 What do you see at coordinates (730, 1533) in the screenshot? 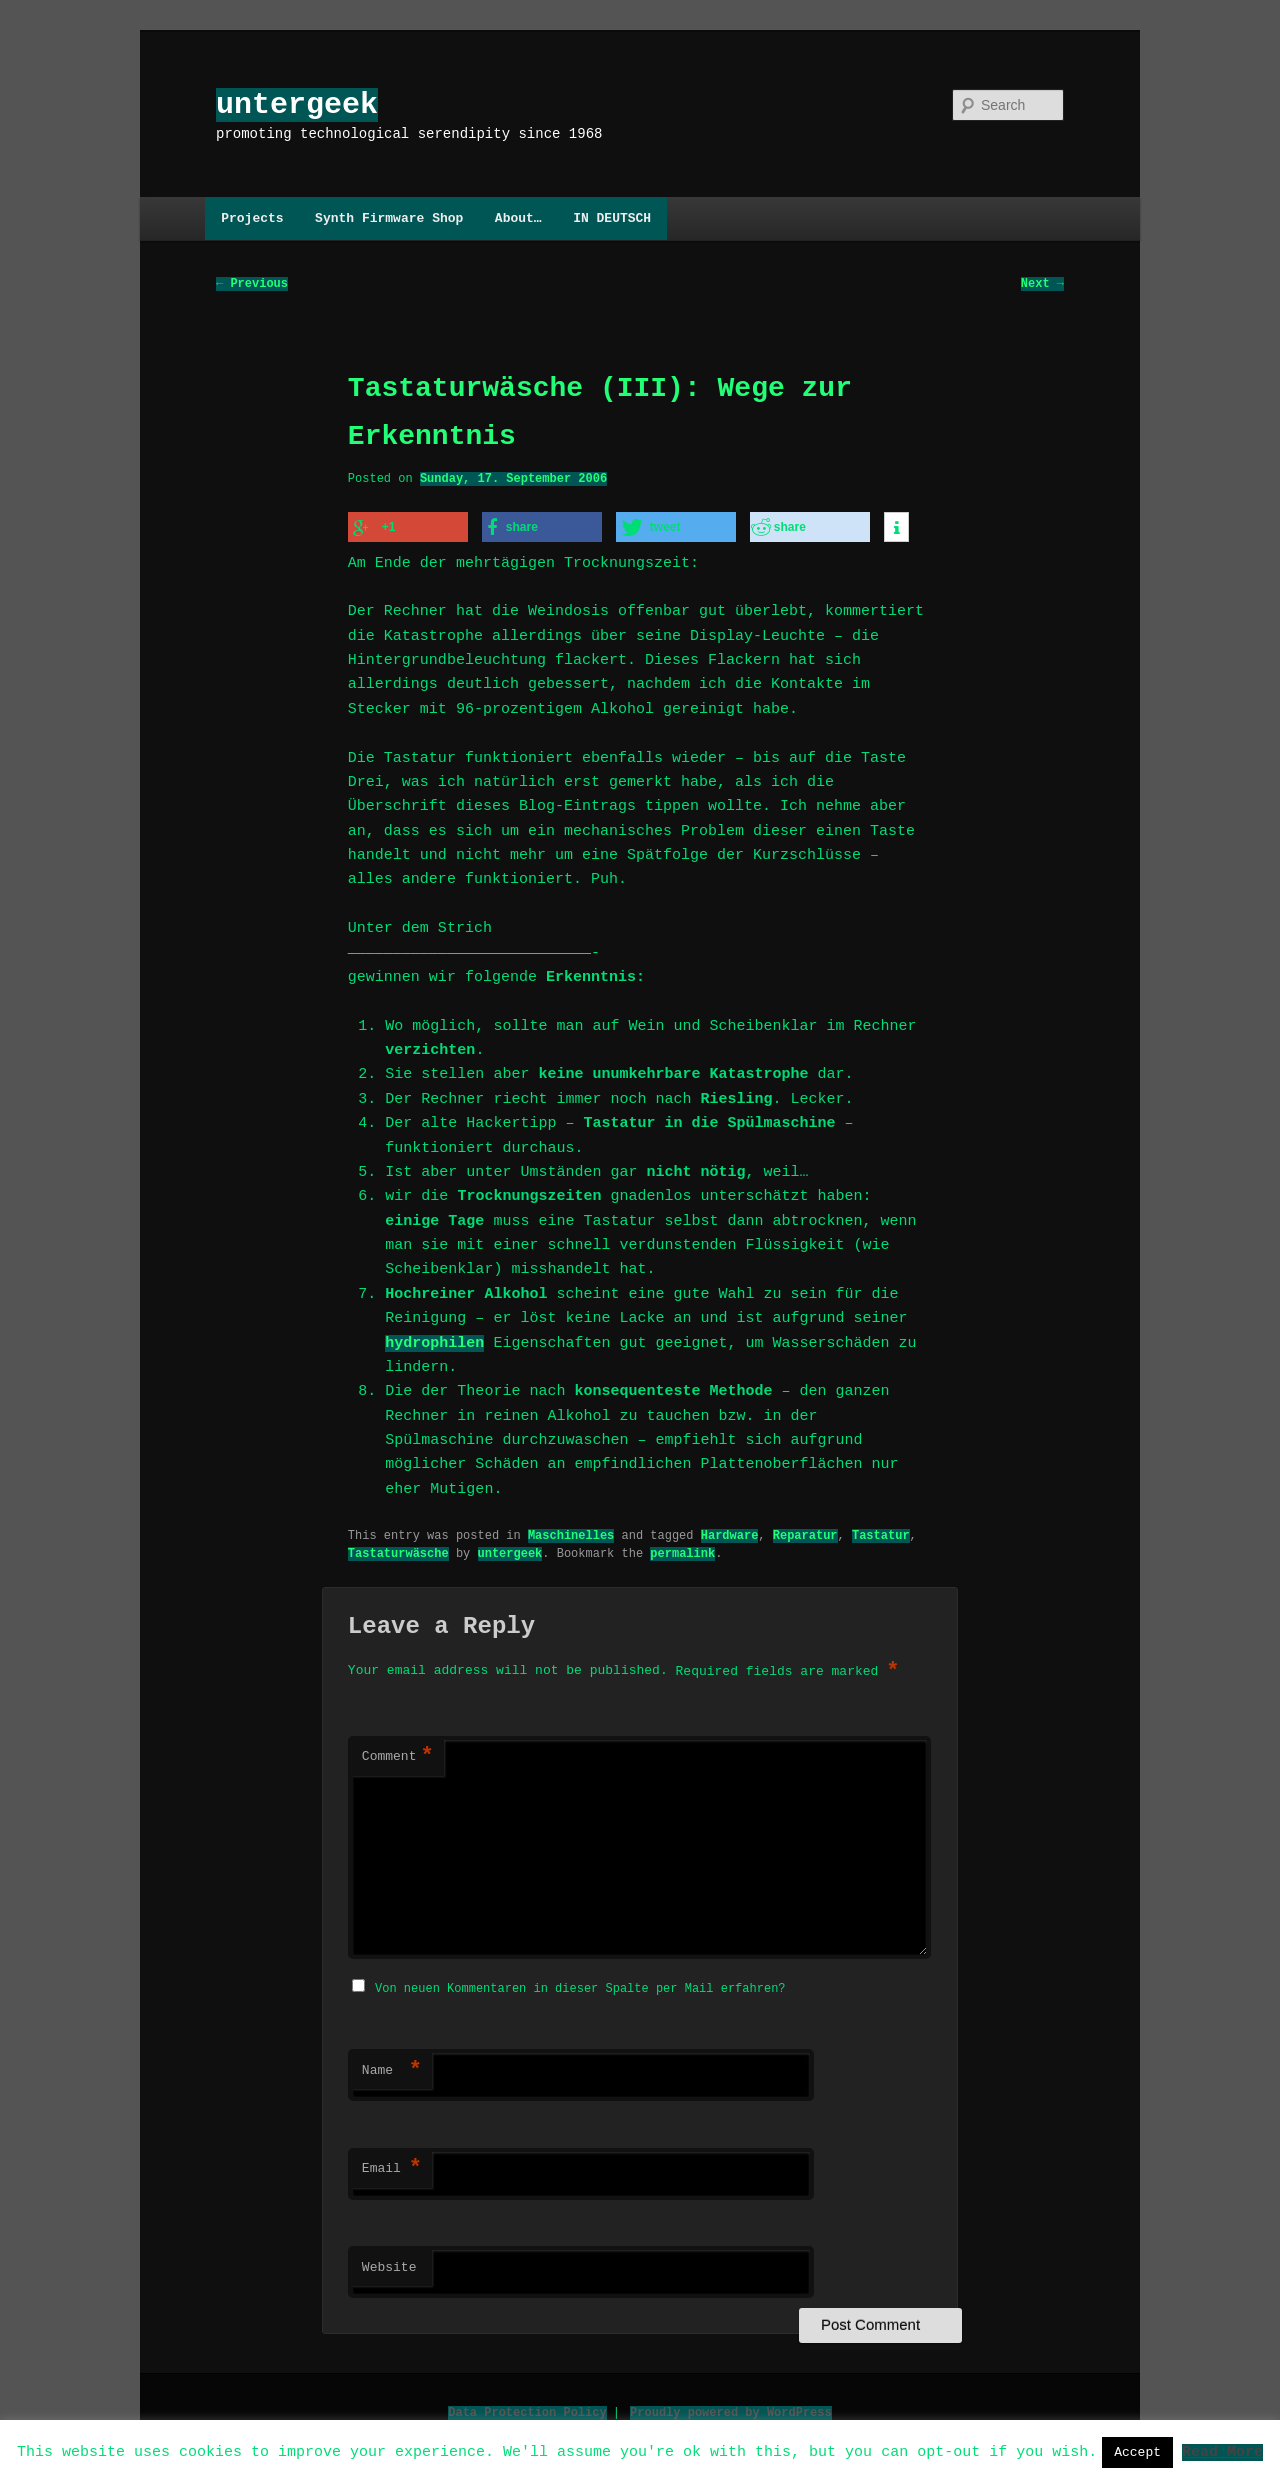
I see `Hardware` at bounding box center [730, 1533].